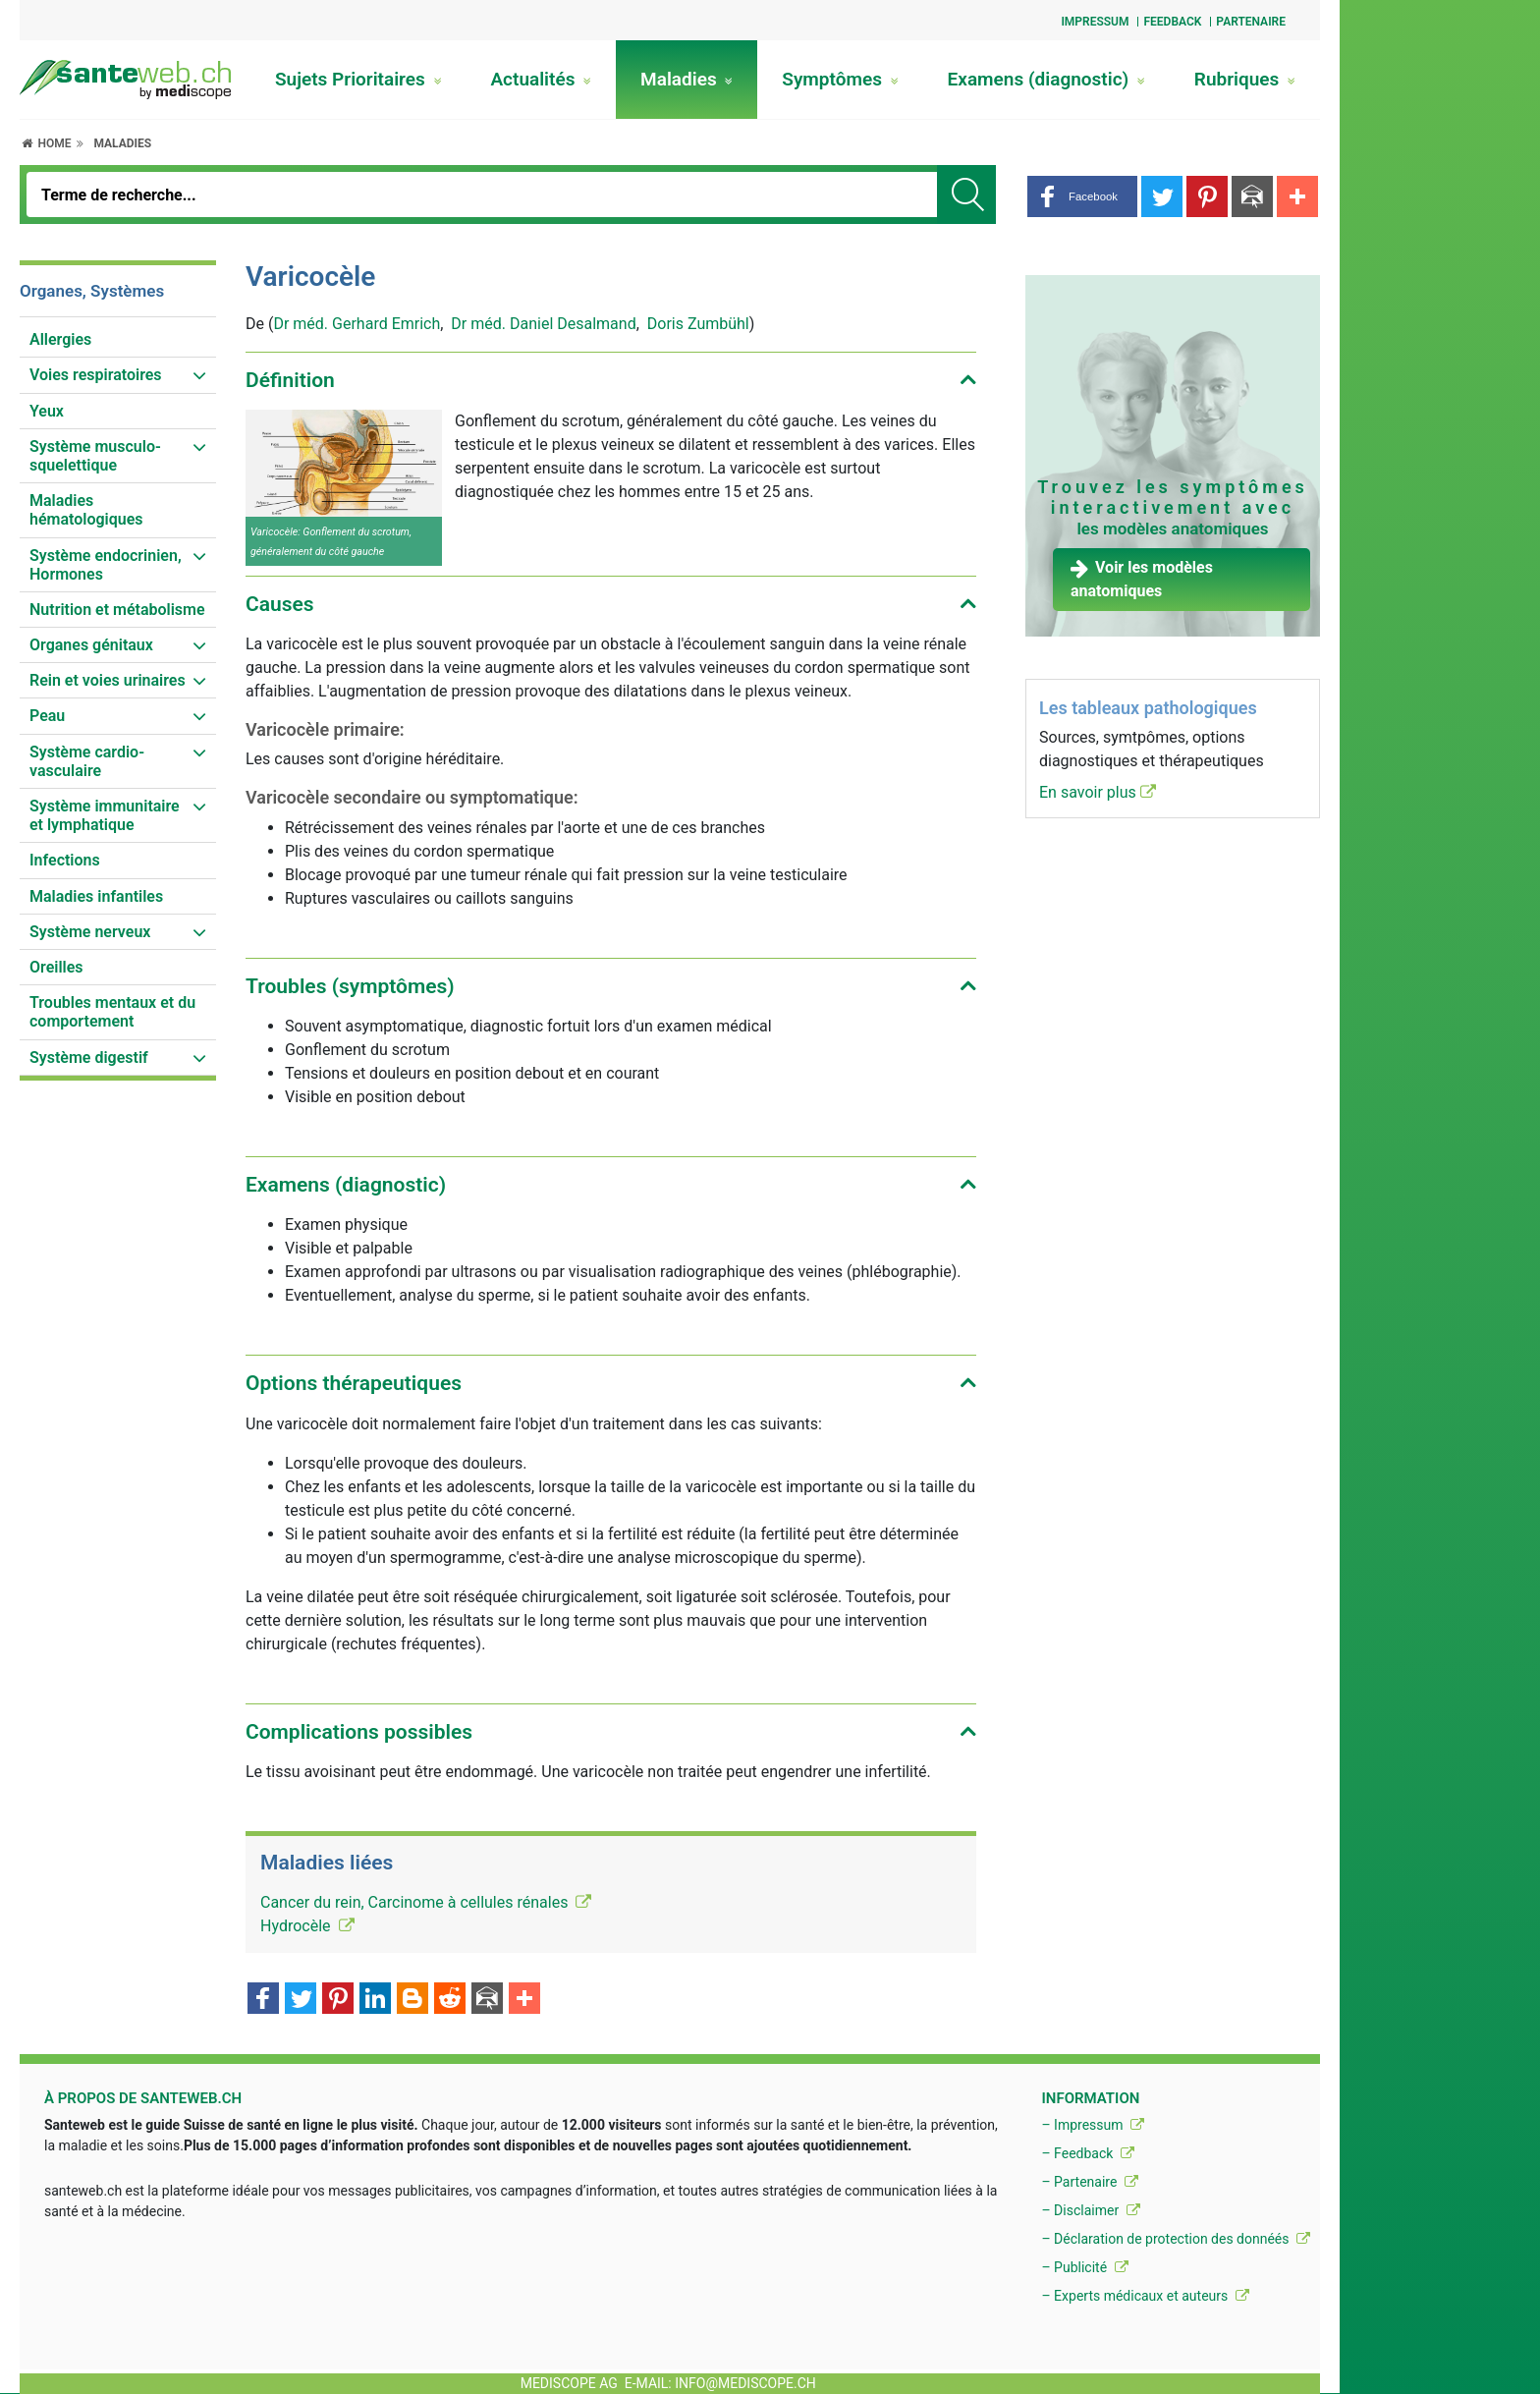 The image size is (1540, 2394). What do you see at coordinates (290, 380) in the screenshot?
I see `Définition [button]` at bounding box center [290, 380].